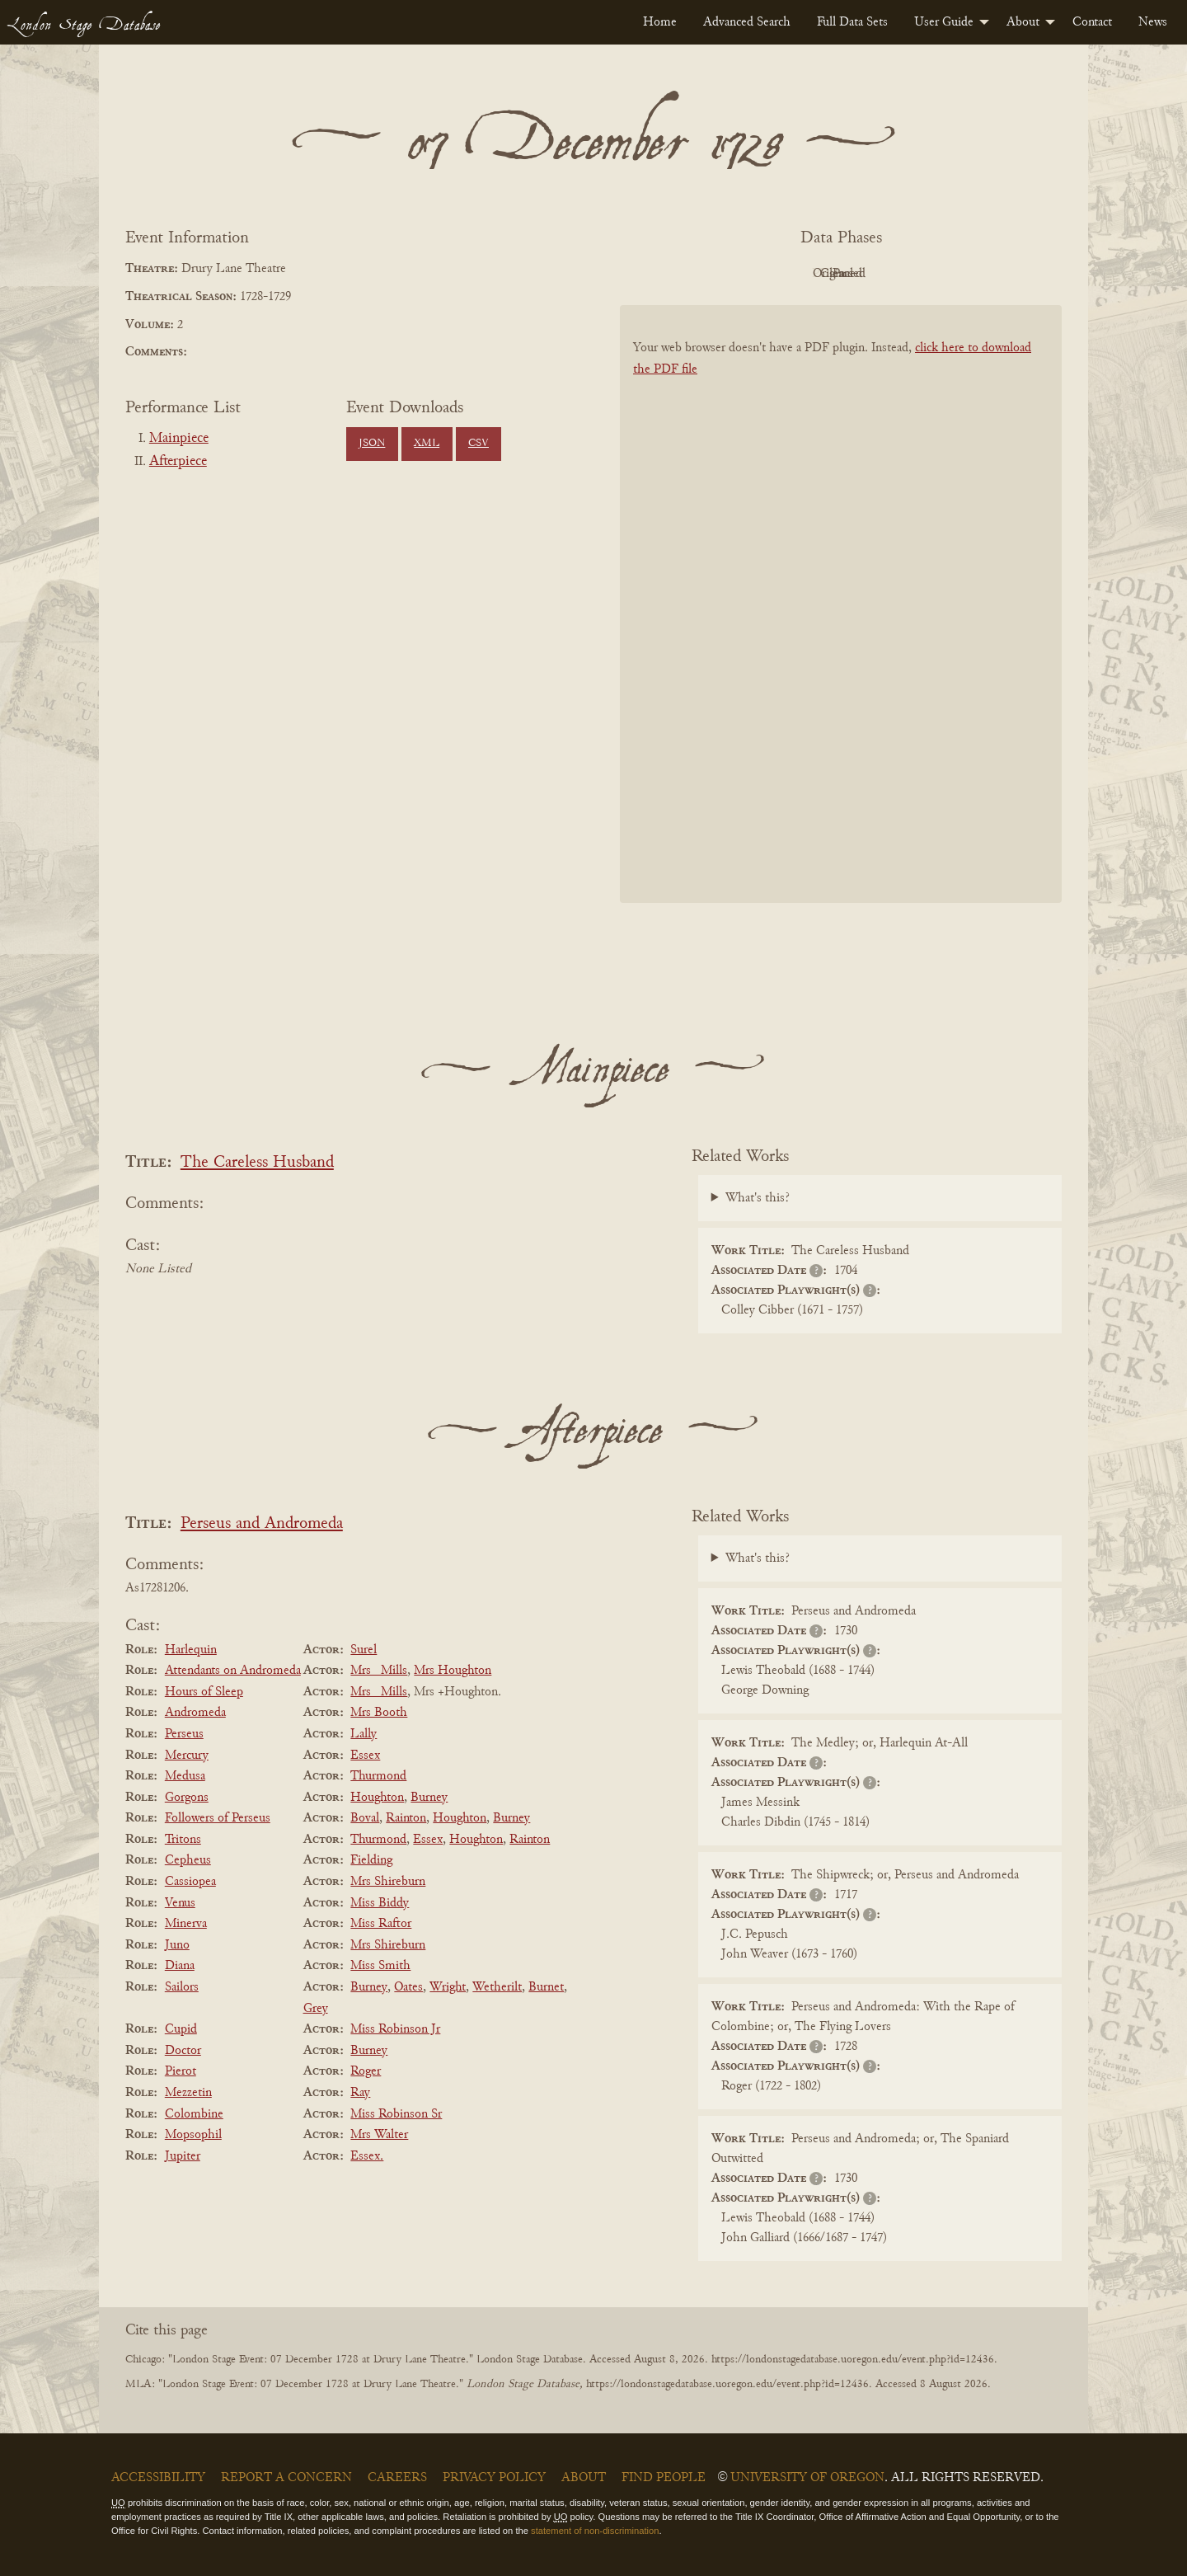  Describe the element at coordinates (183, 2050) in the screenshot. I see `Doctor` at that location.